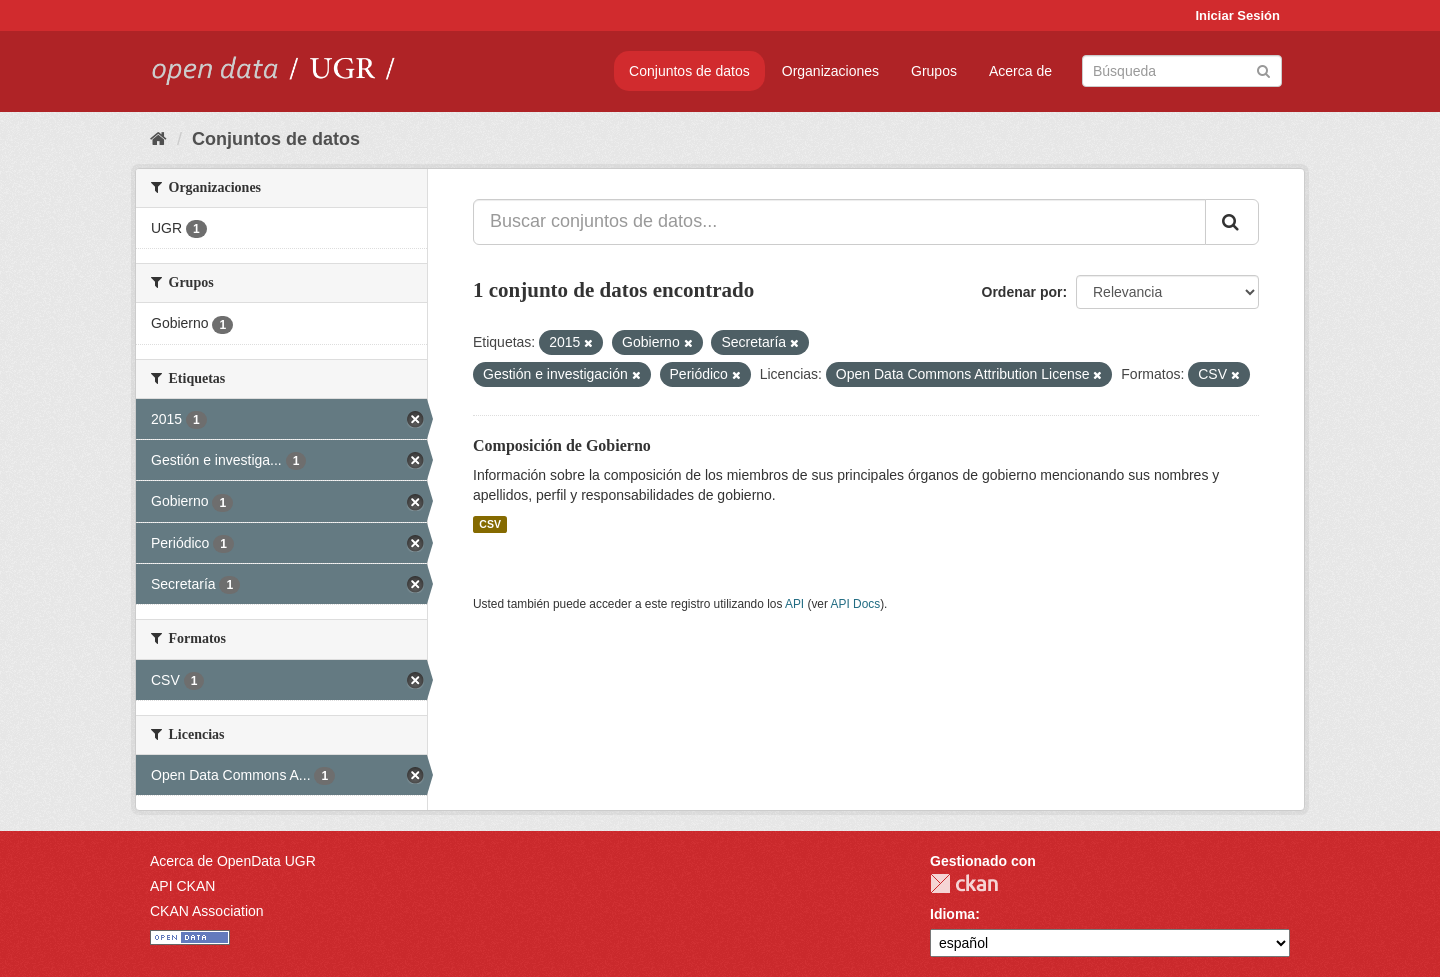  Describe the element at coordinates (233, 861) in the screenshot. I see `Acerca de OpenData UGR` at that location.